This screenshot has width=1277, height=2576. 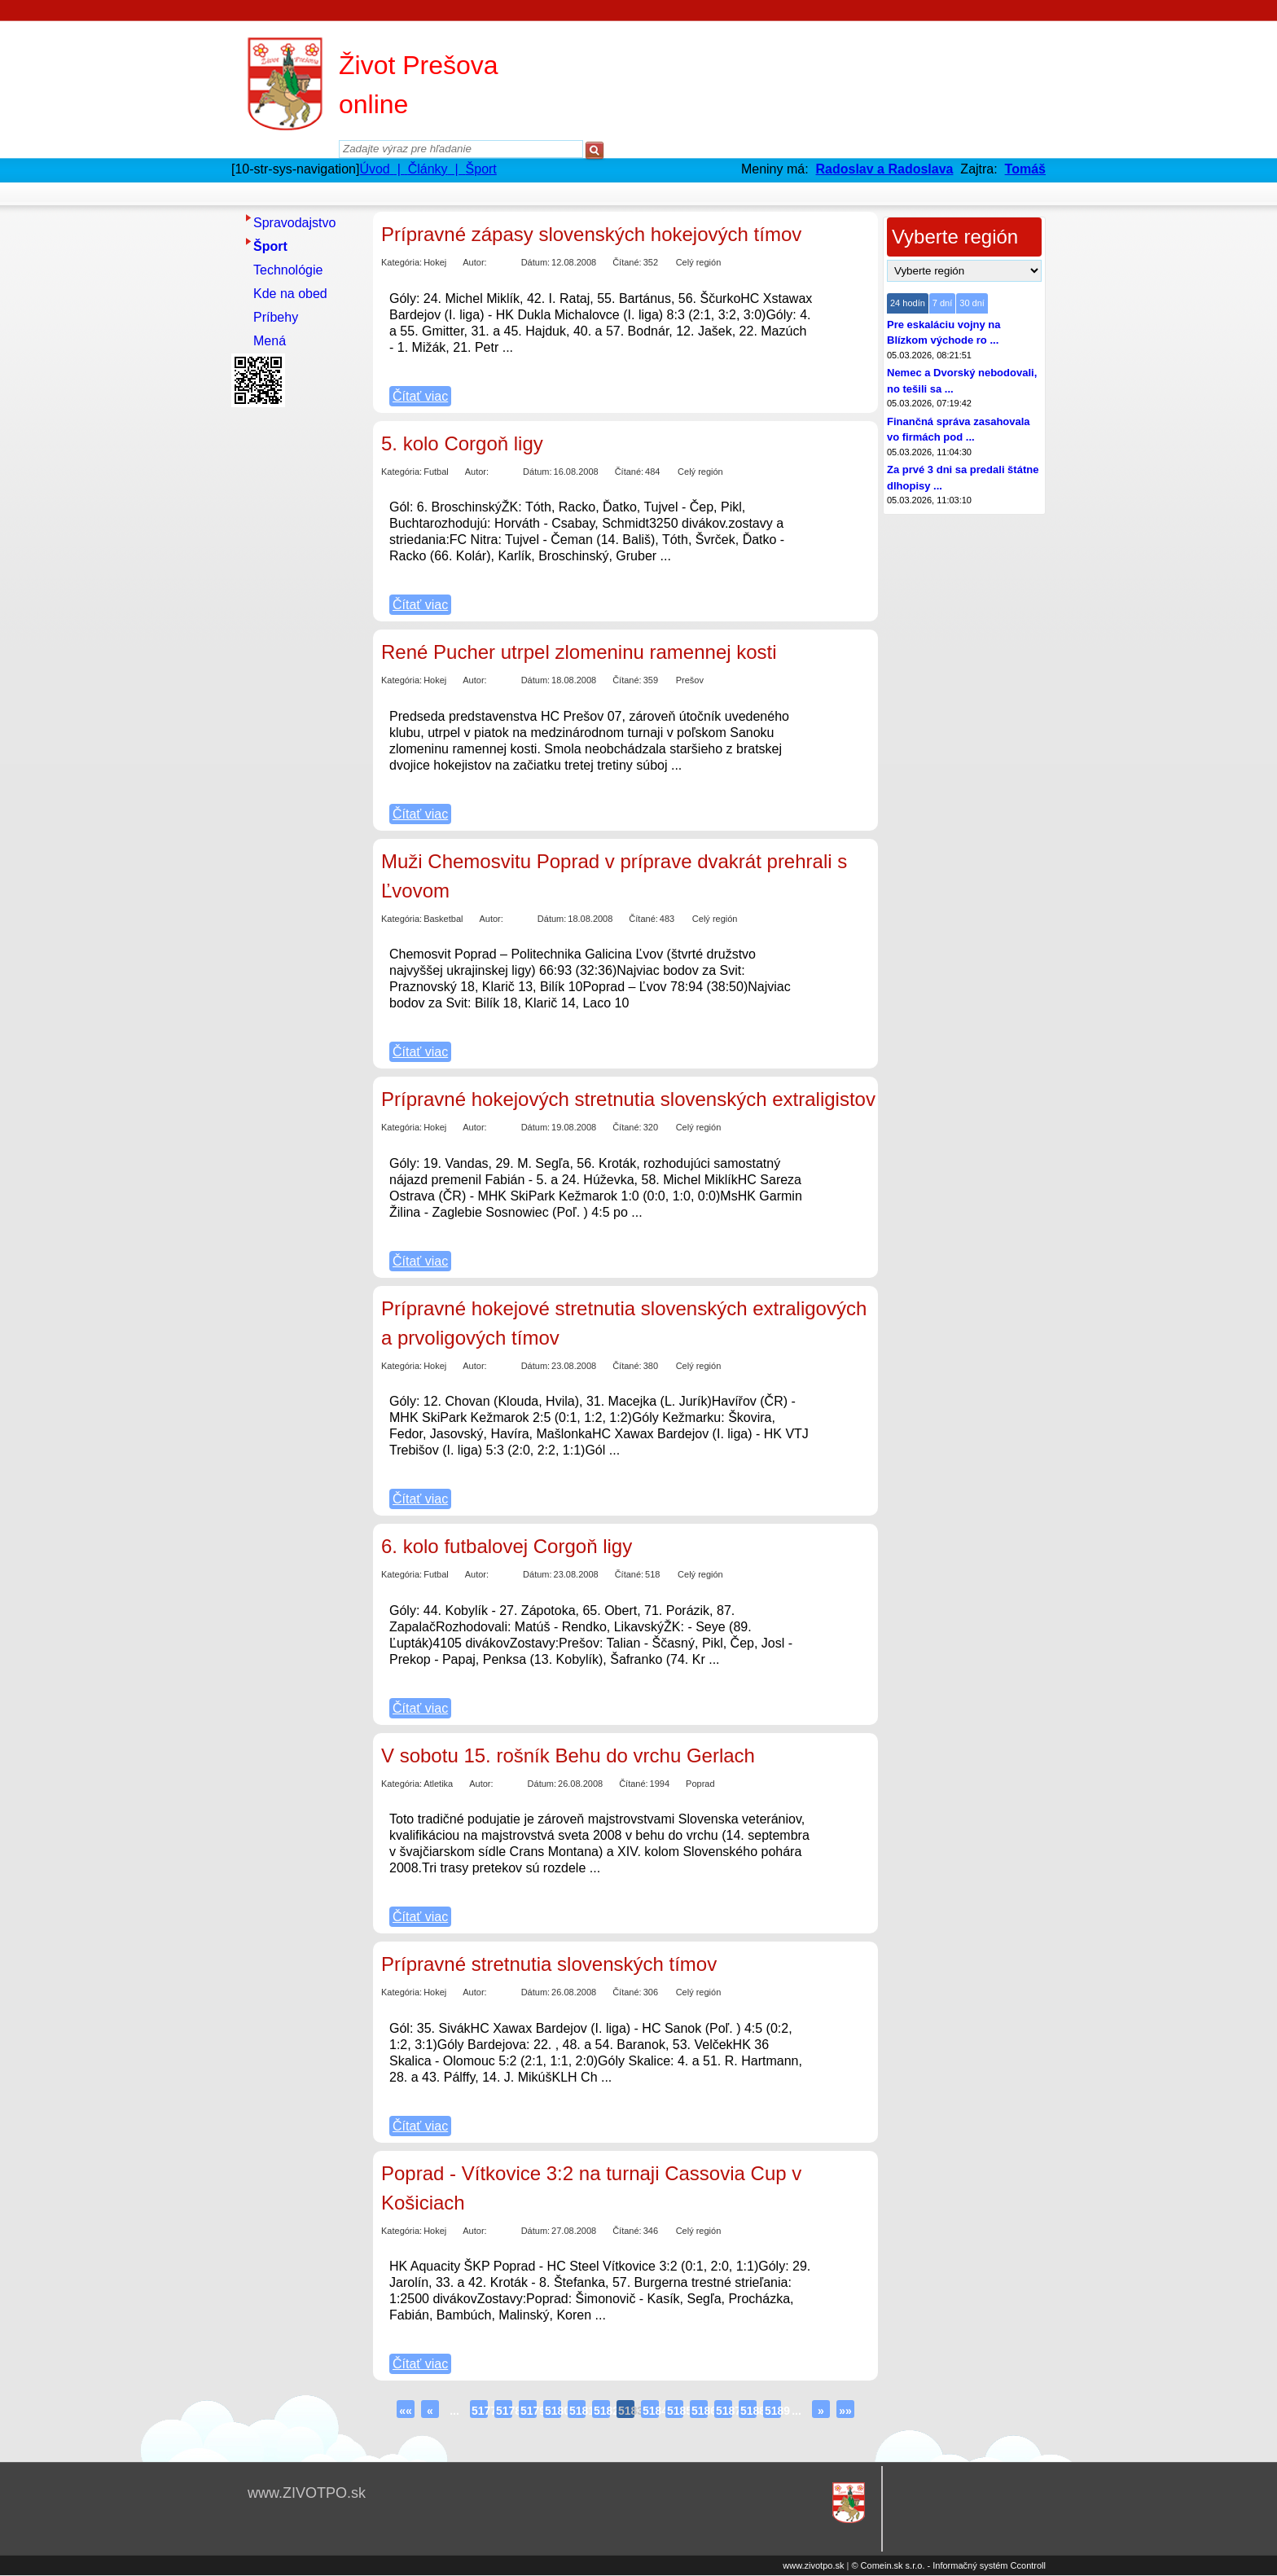 What do you see at coordinates (845, 2410) in the screenshot?
I see `»»` at bounding box center [845, 2410].